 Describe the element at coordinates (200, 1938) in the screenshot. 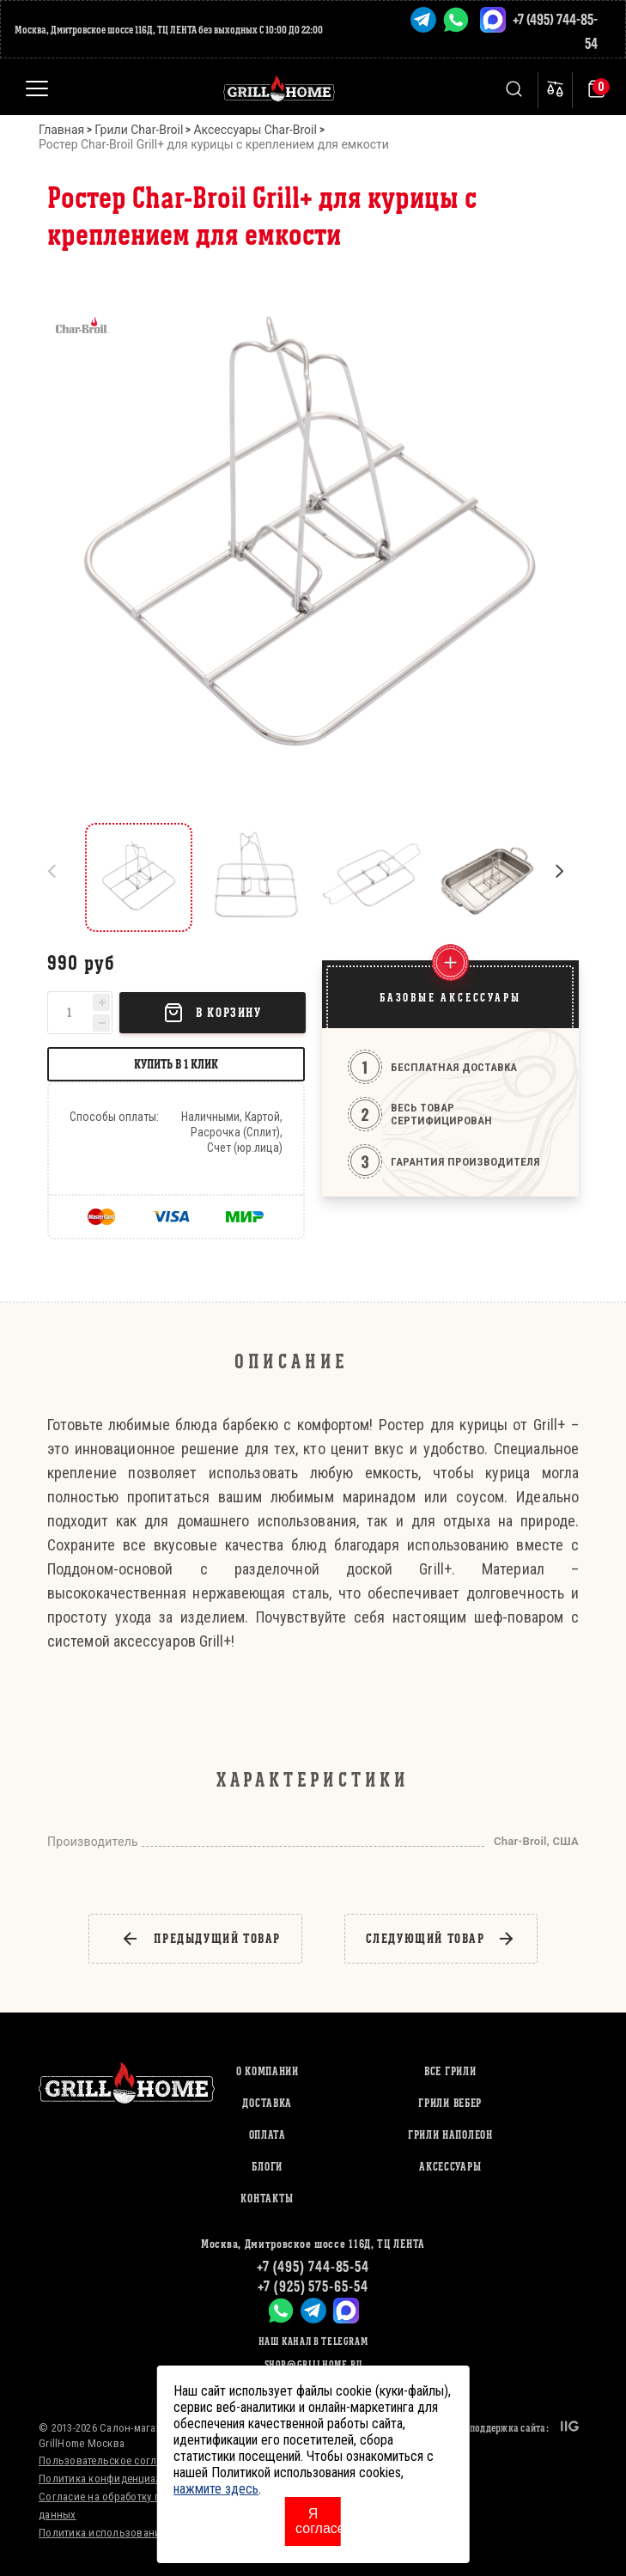

I see `предыдущий товар` at that location.